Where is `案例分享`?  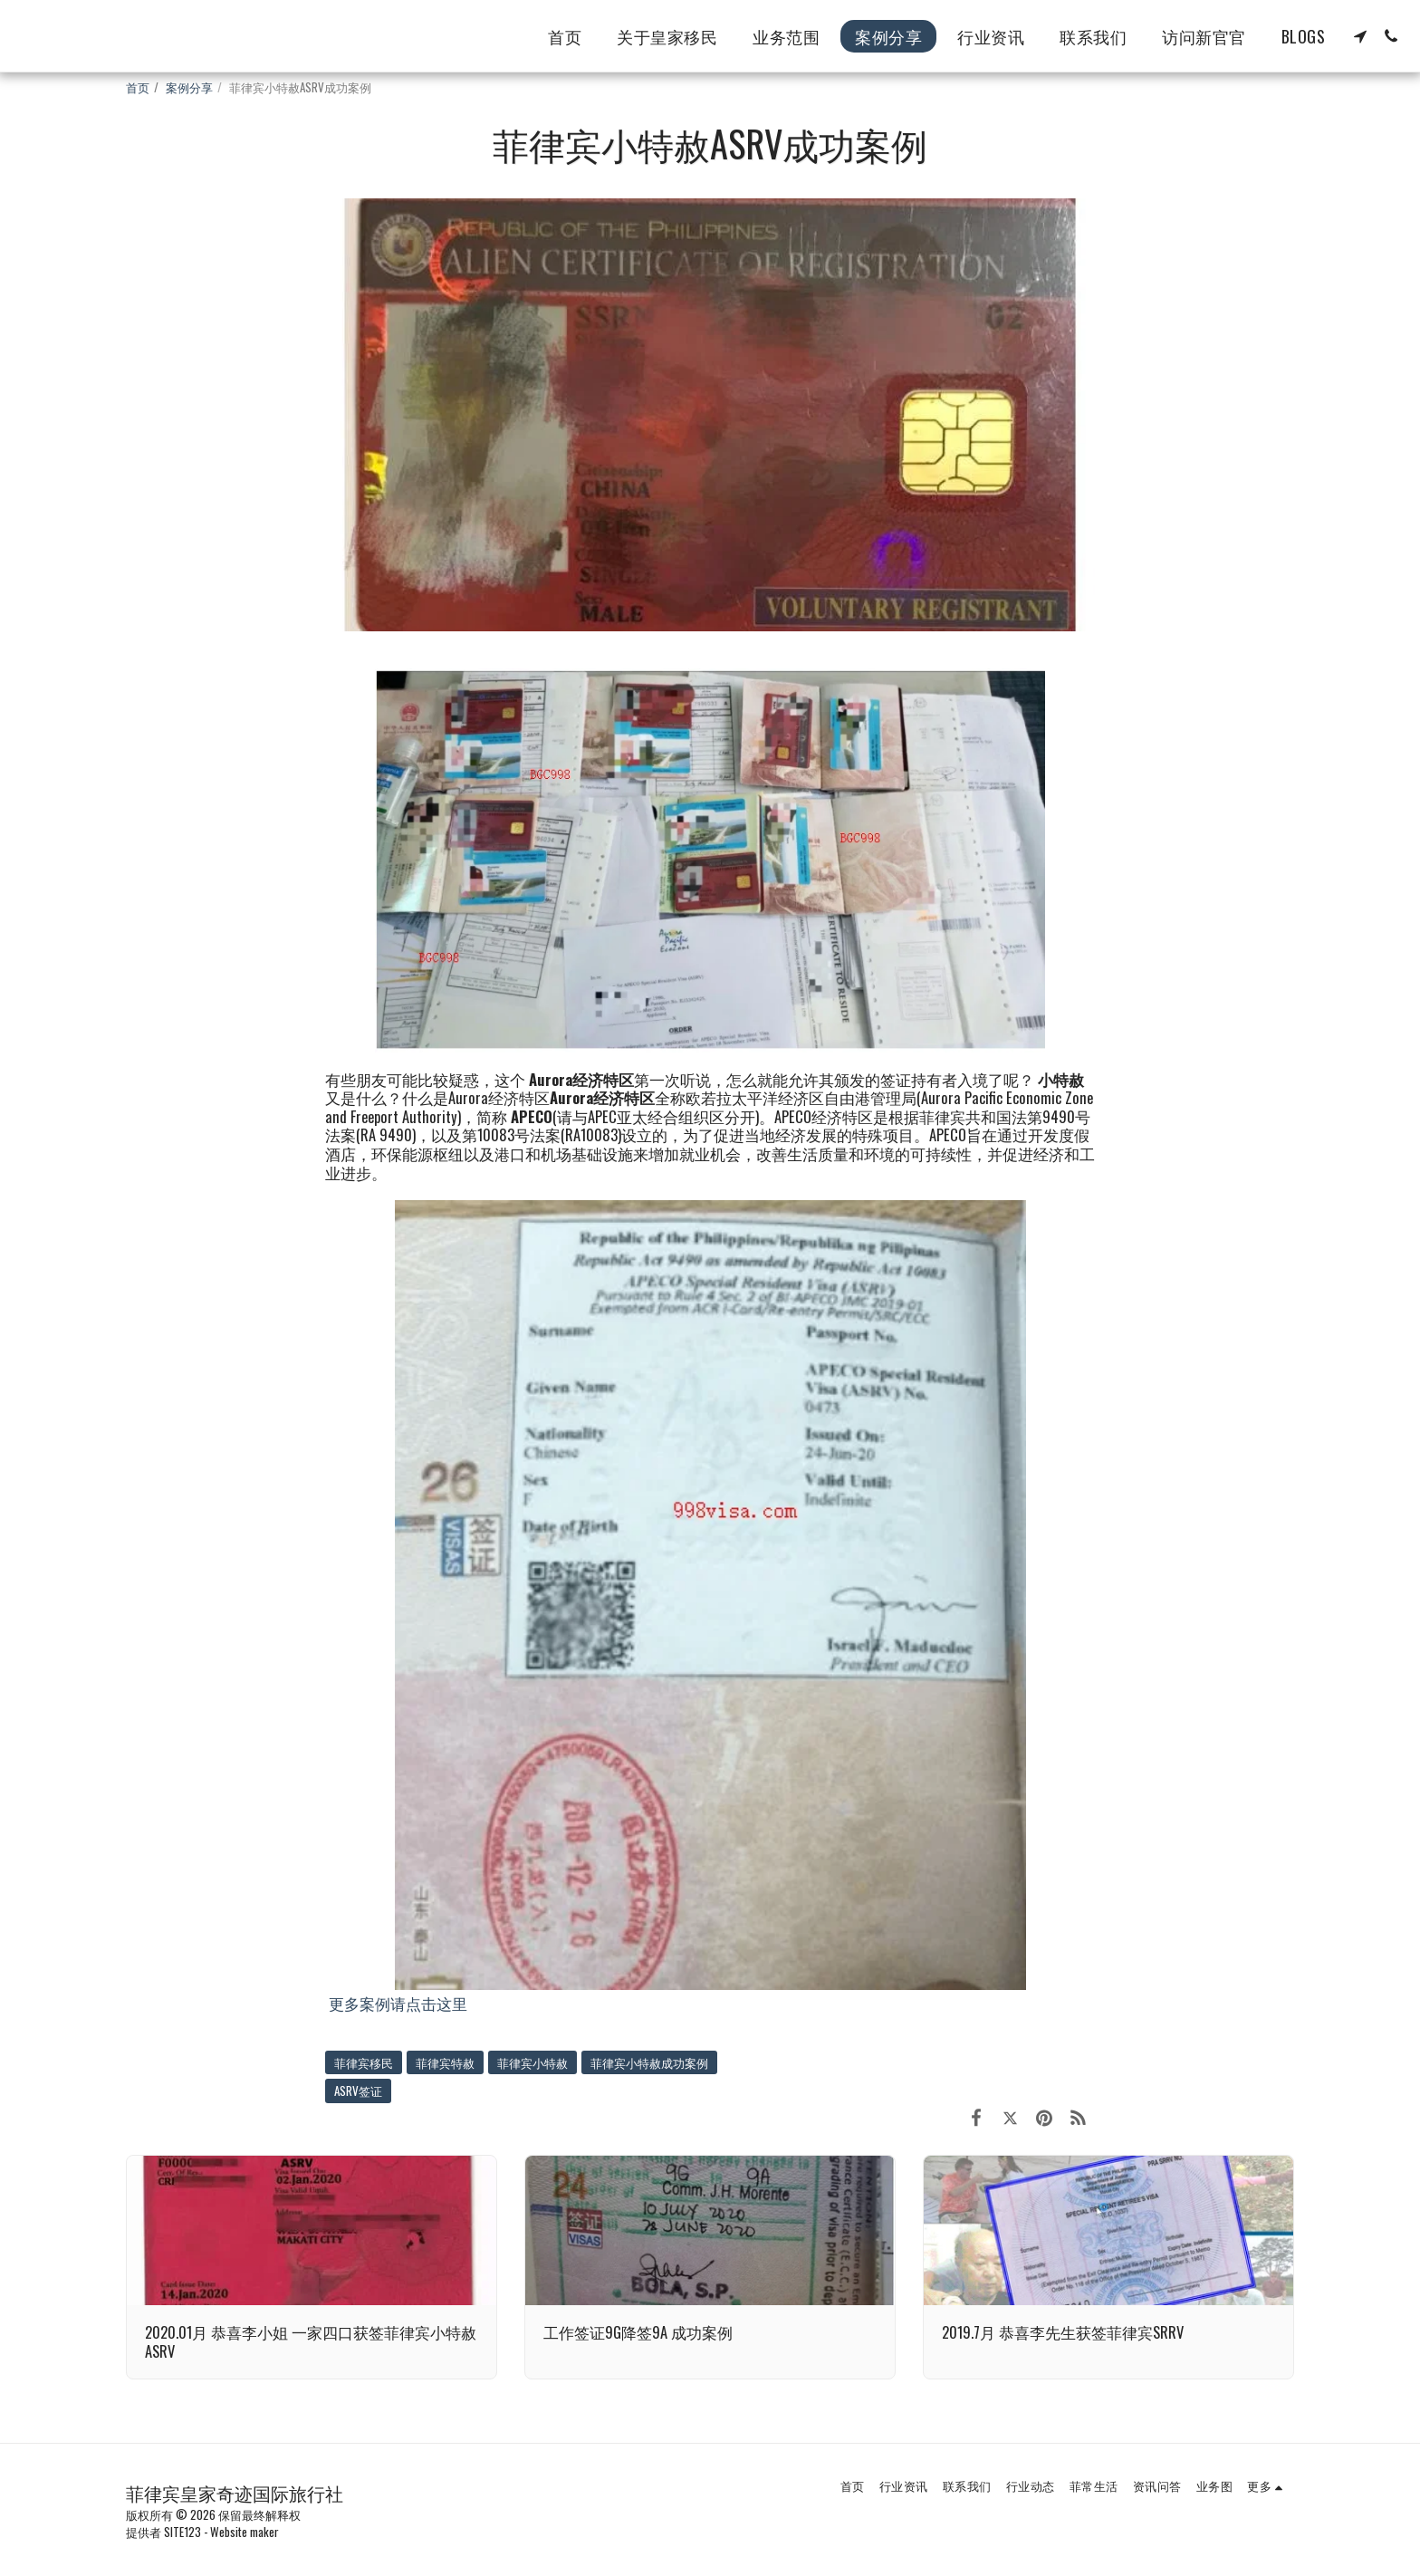
案例分享 is located at coordinates (189, 87).